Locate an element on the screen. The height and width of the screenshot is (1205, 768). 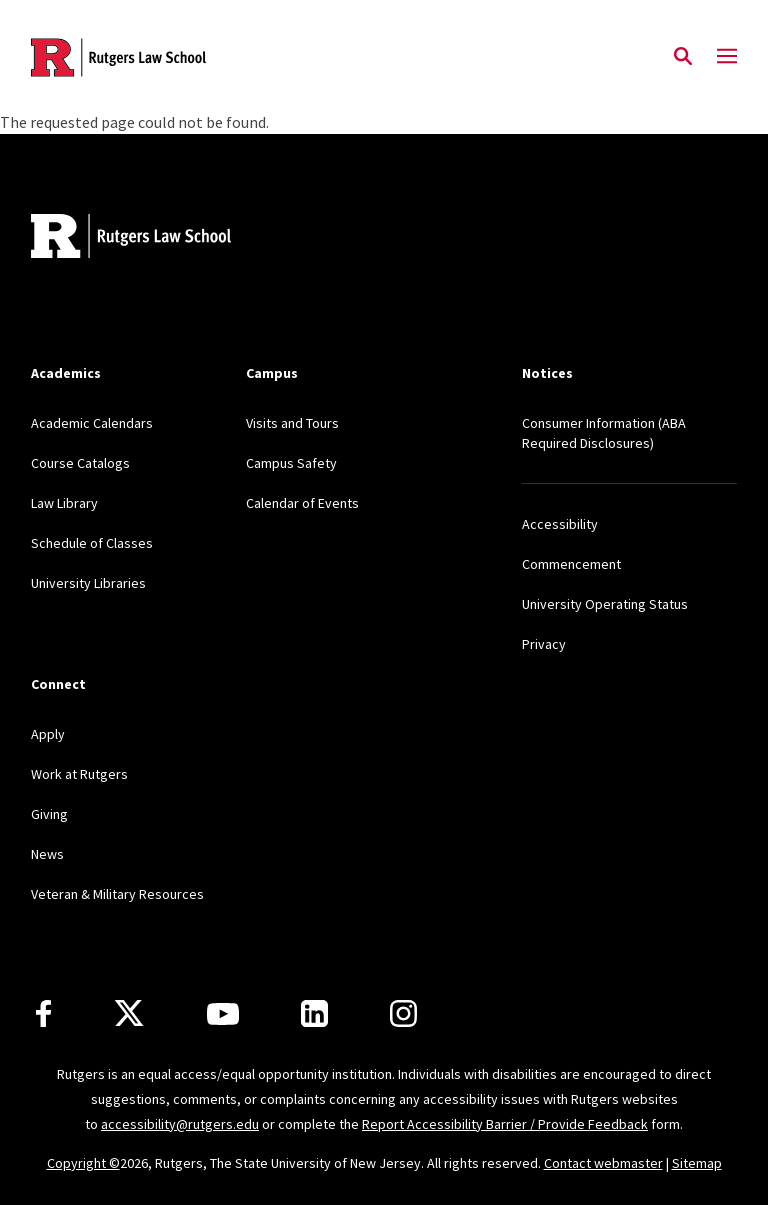
Accessibility is located at coordinates (560, 524).